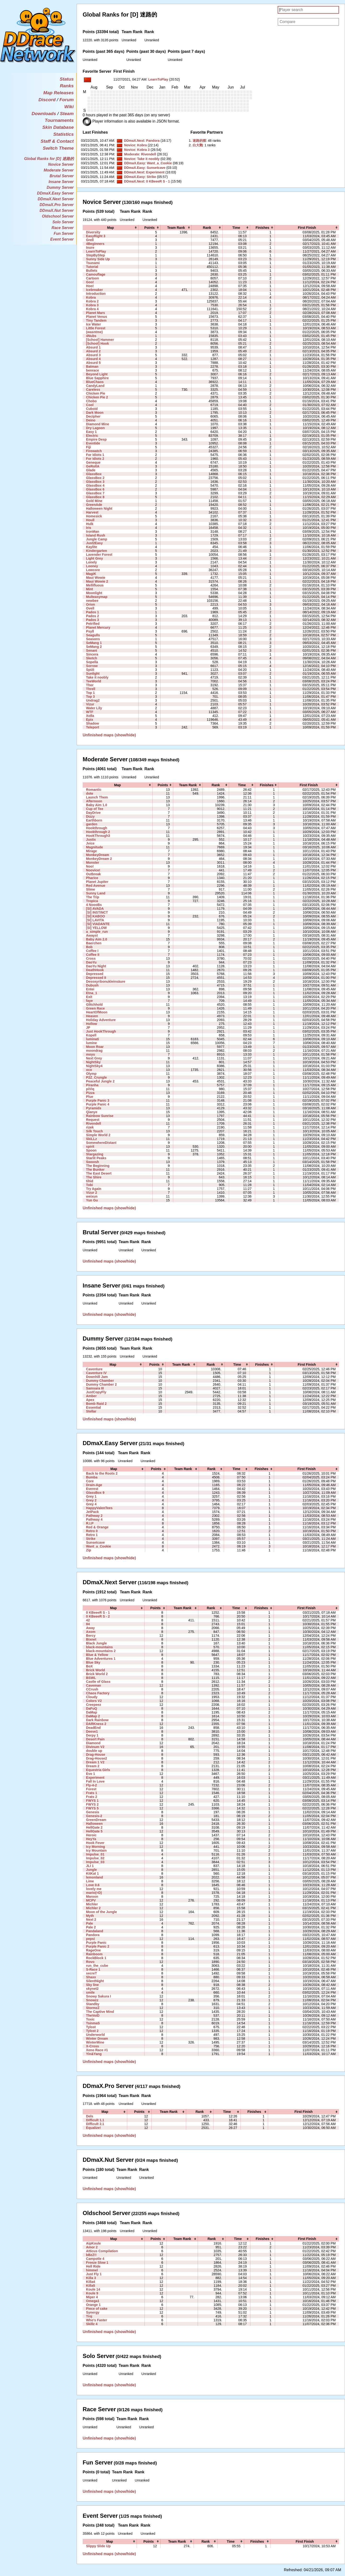  Describe the element at coordinates (94, 2054) in the screenshot. I see `Yin&Yang` at that location.